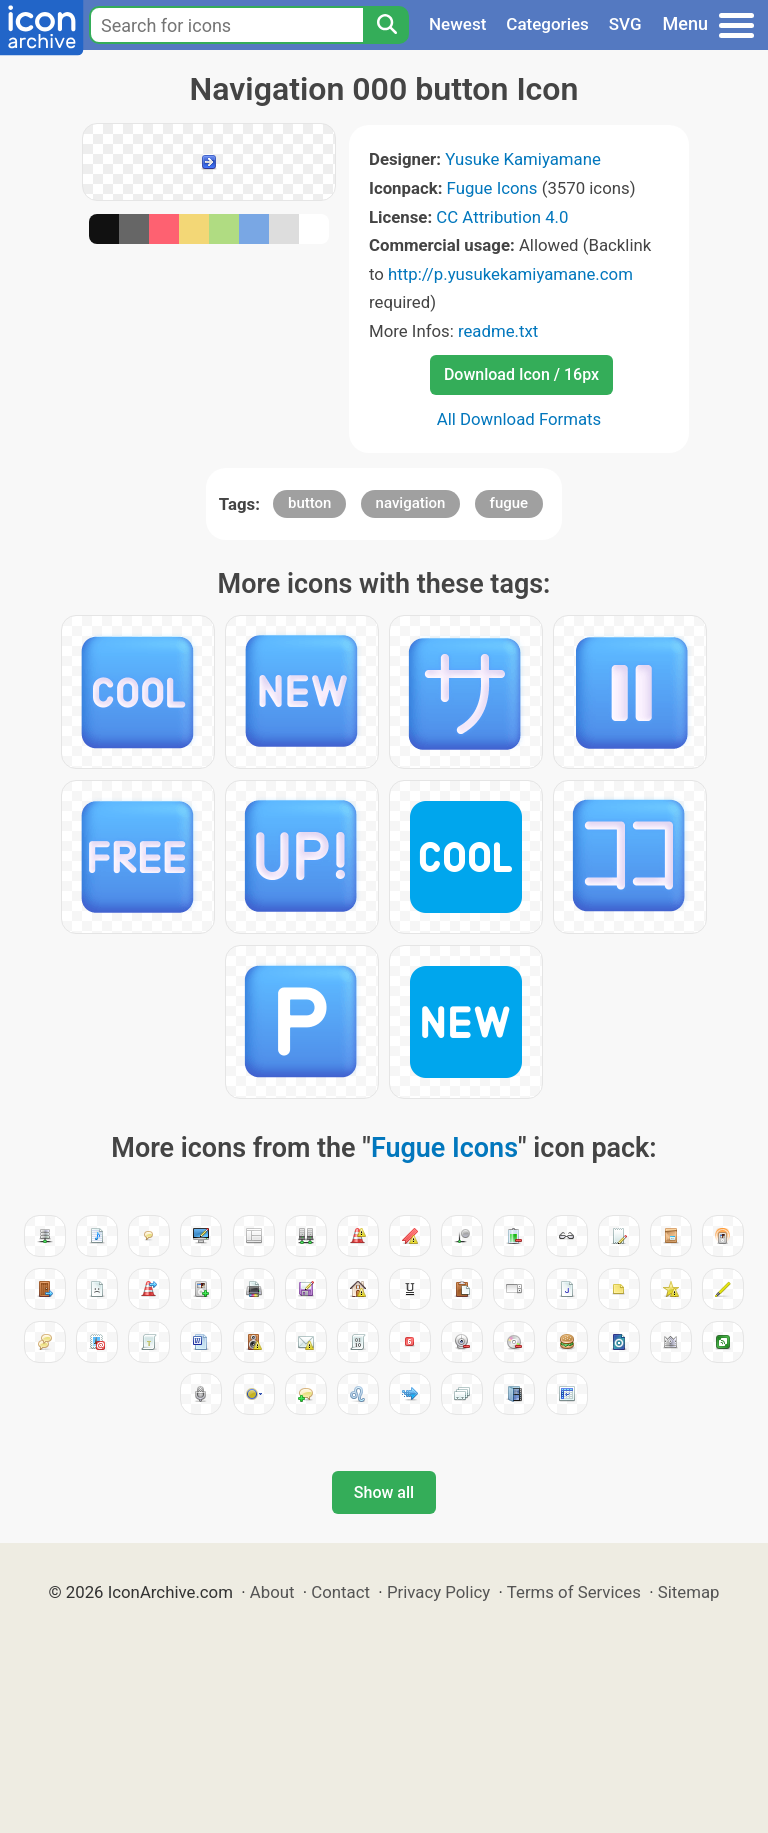  What do you see at coordinates (502, 217) in the screenshot?
I see `CC Attribution 4.0` at bounding box center [502, 217].